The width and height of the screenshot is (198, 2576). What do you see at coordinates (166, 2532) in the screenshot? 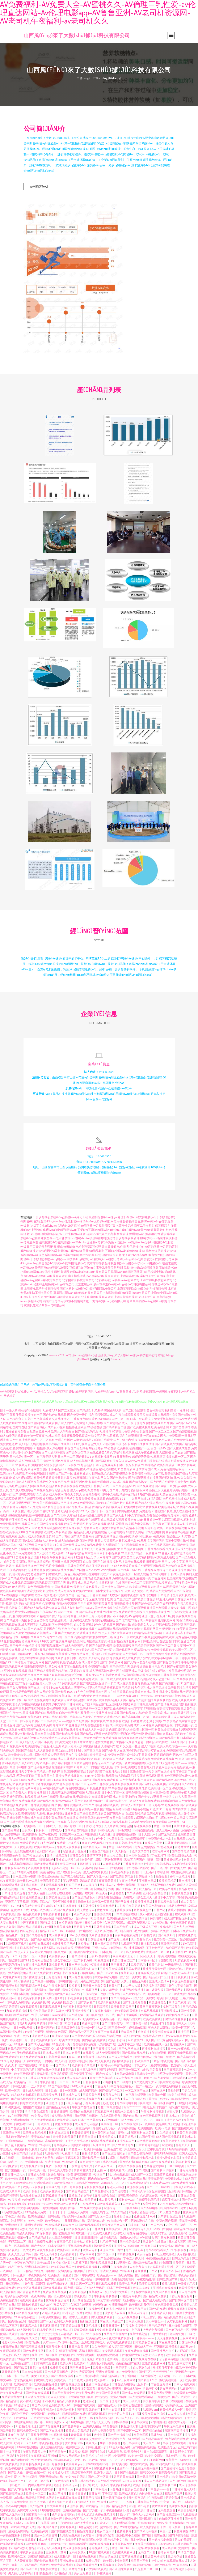
I see `欧美大奶` at bounding box center [166, 2532].